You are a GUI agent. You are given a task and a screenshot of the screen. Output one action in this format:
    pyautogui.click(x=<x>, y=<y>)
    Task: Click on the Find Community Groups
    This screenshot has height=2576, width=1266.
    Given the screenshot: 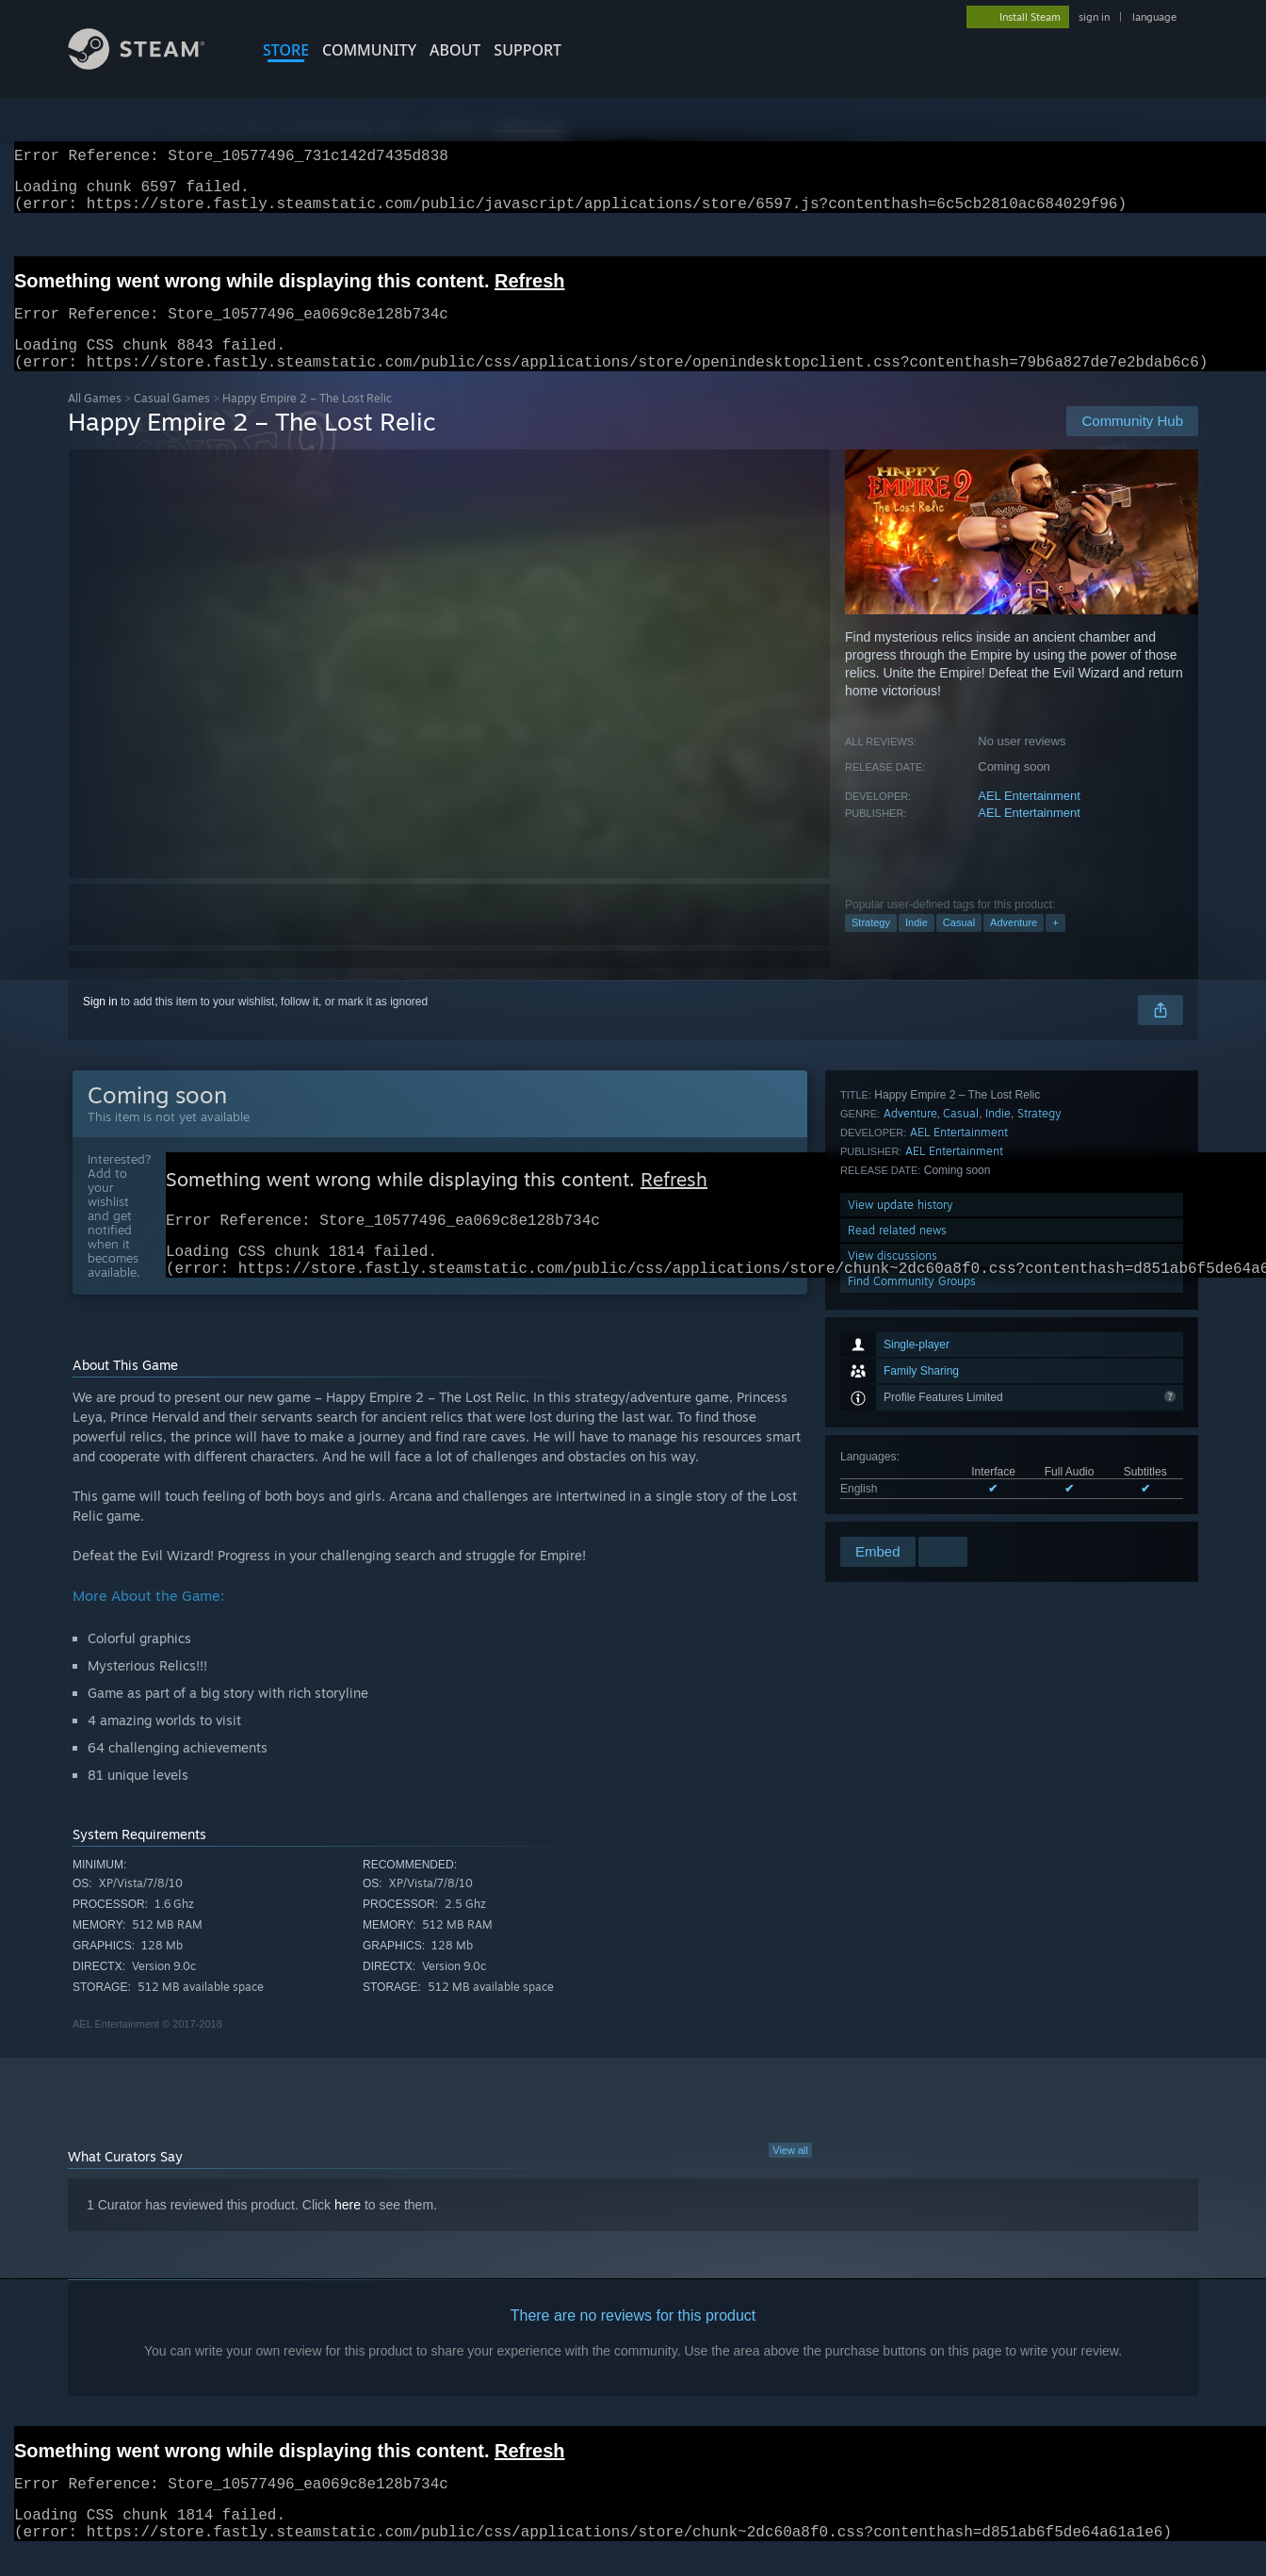 What is the action you would take?
    pyautogui.click(x=912, y=1508)
    